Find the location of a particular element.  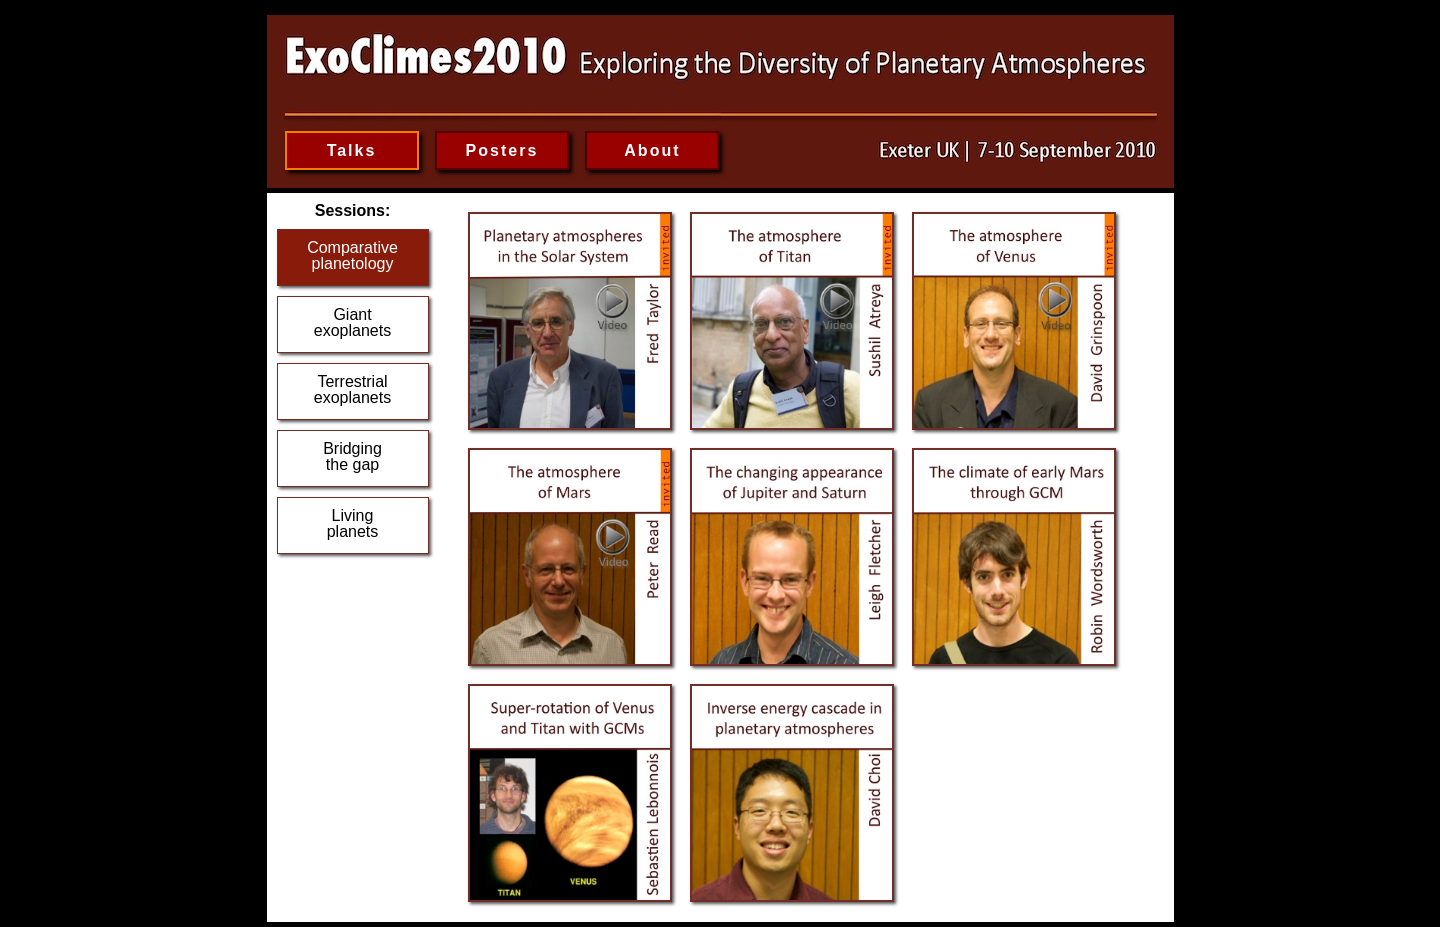

Posters is located at coordinates (502, 150).